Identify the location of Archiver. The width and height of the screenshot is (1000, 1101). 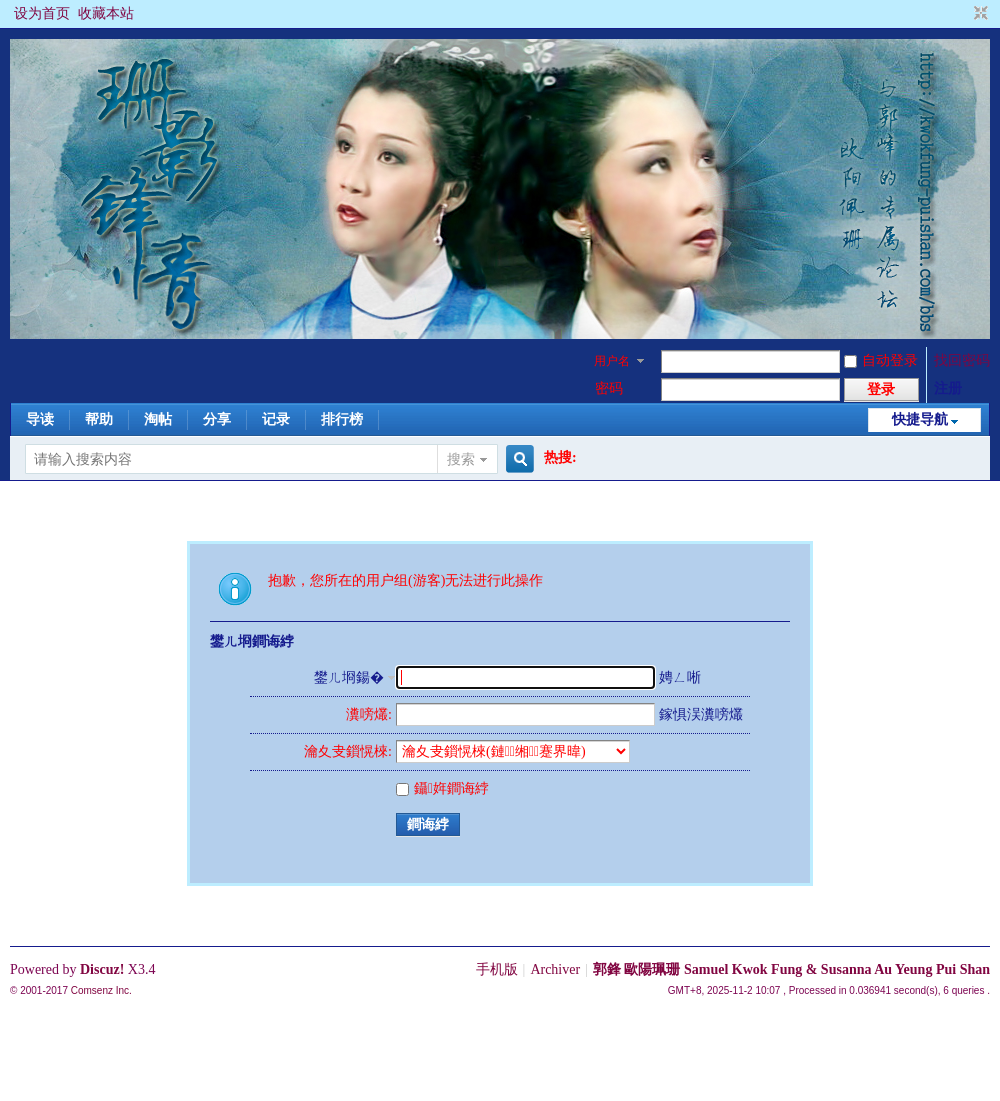
(555, 969).